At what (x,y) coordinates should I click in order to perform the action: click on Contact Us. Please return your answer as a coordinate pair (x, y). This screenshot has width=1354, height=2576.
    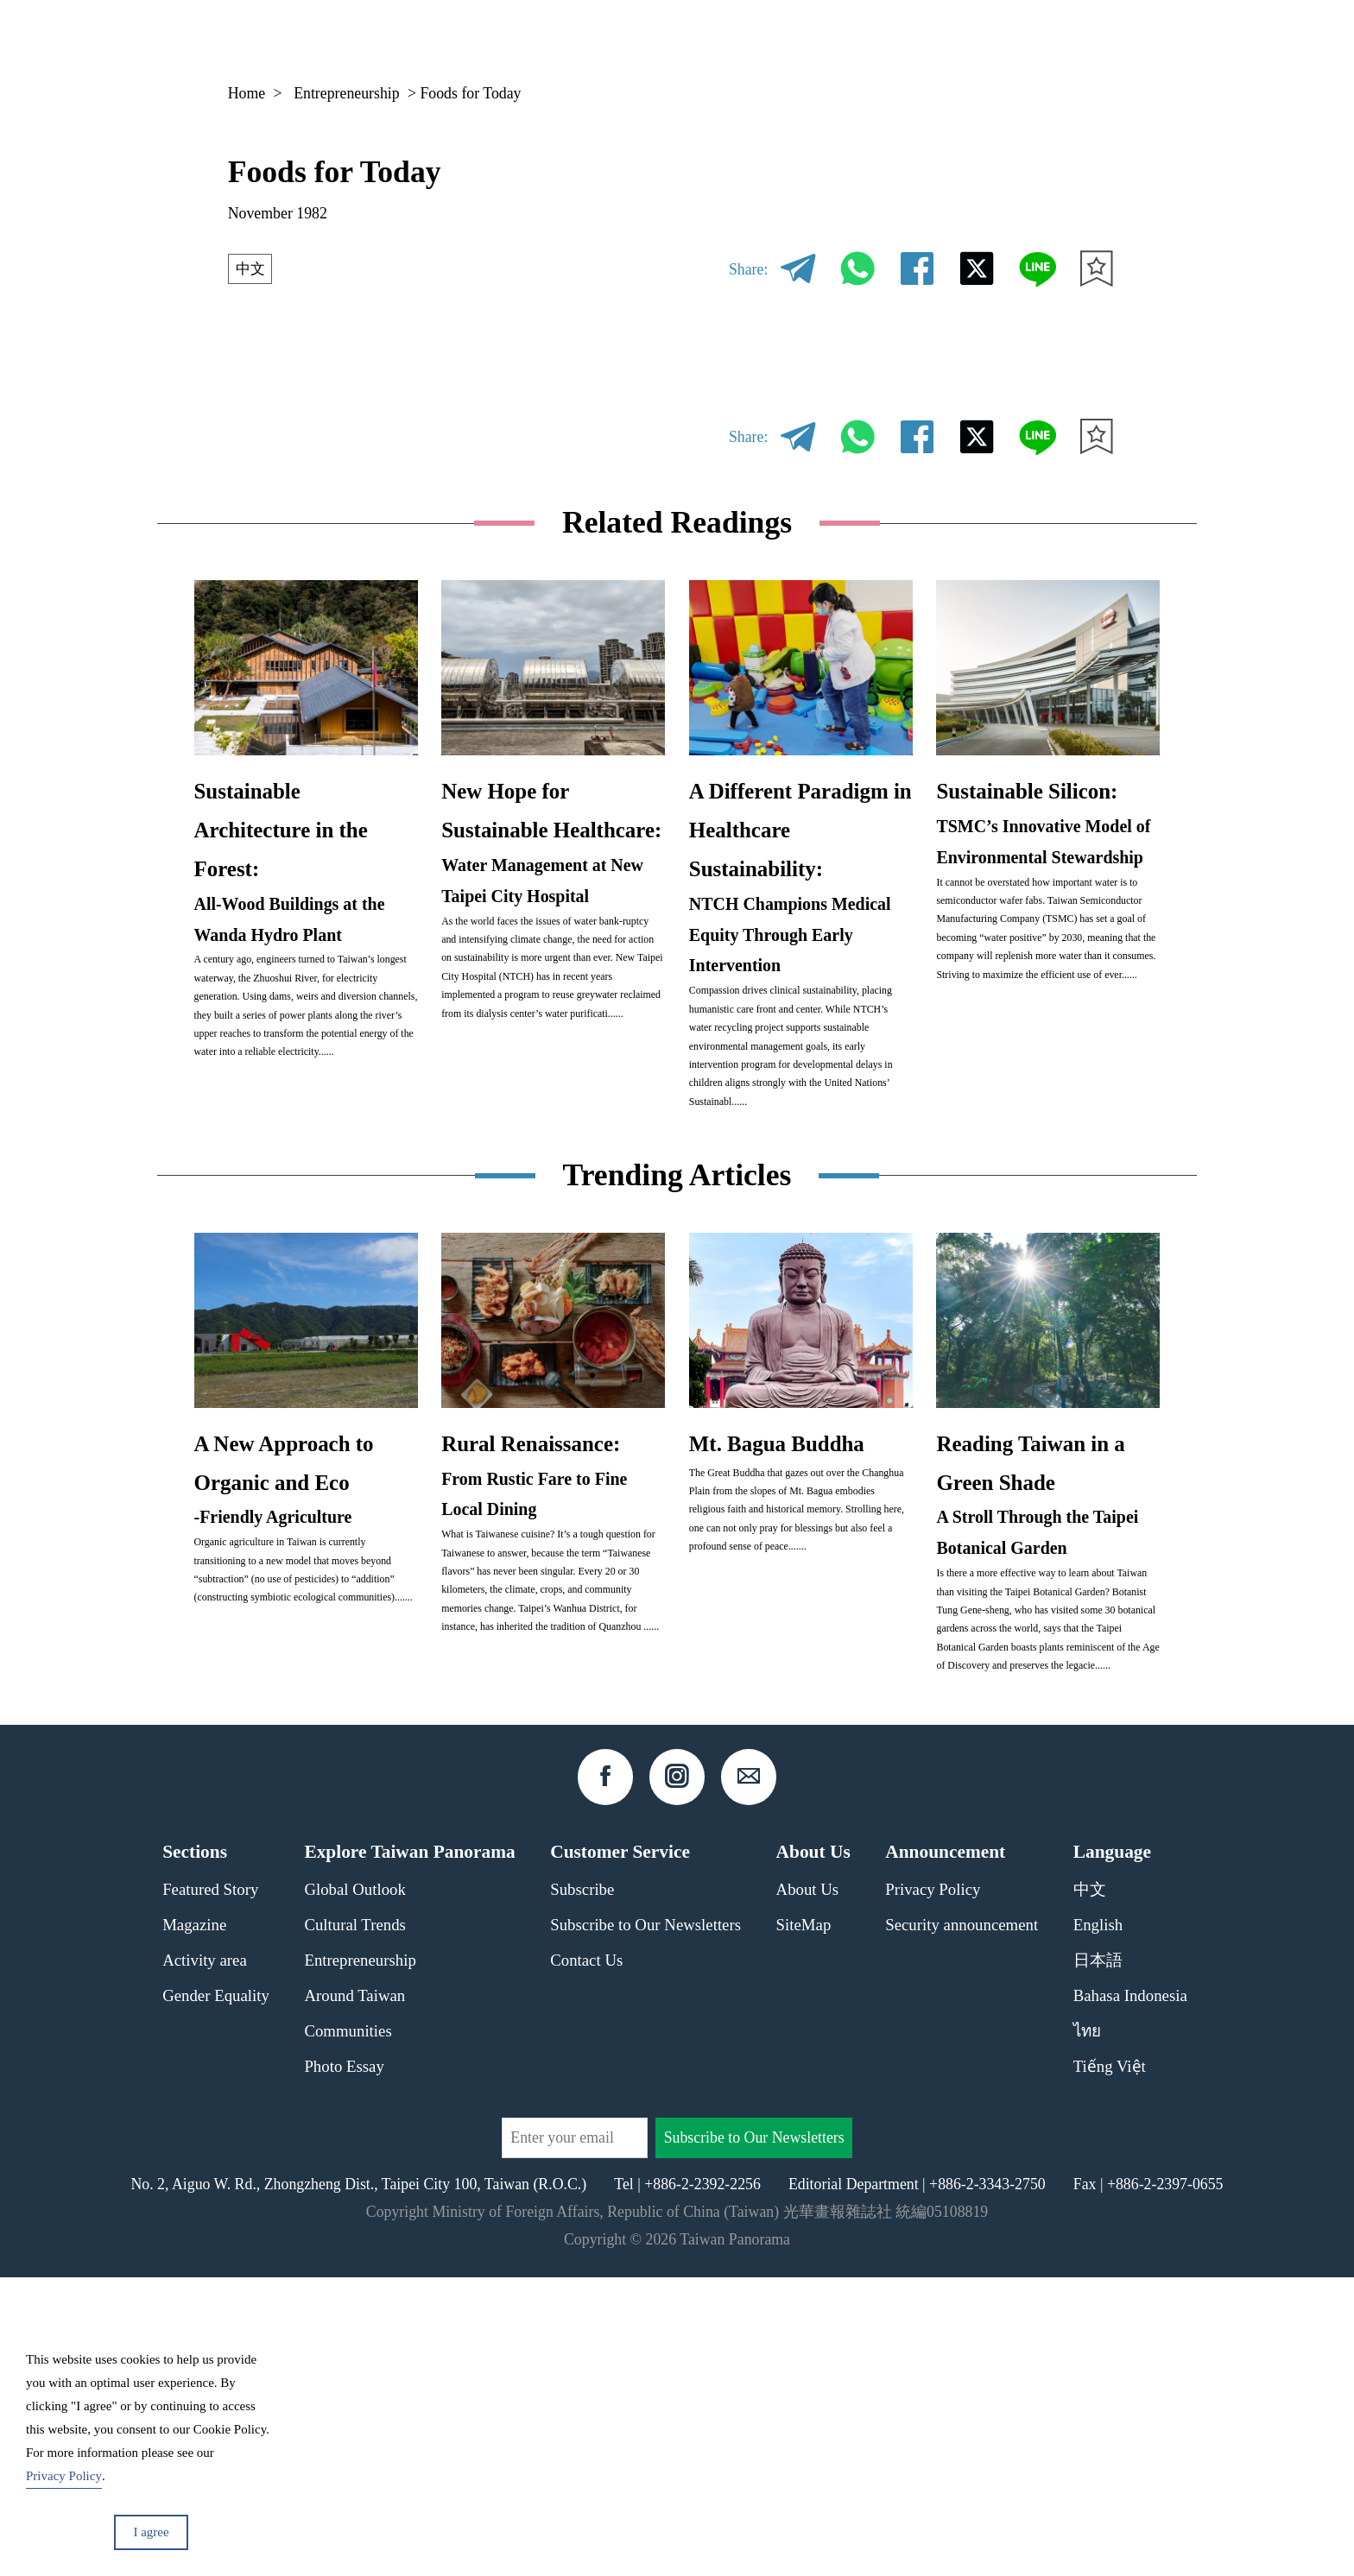
    Looking at the image, I should click on (586, 2258).